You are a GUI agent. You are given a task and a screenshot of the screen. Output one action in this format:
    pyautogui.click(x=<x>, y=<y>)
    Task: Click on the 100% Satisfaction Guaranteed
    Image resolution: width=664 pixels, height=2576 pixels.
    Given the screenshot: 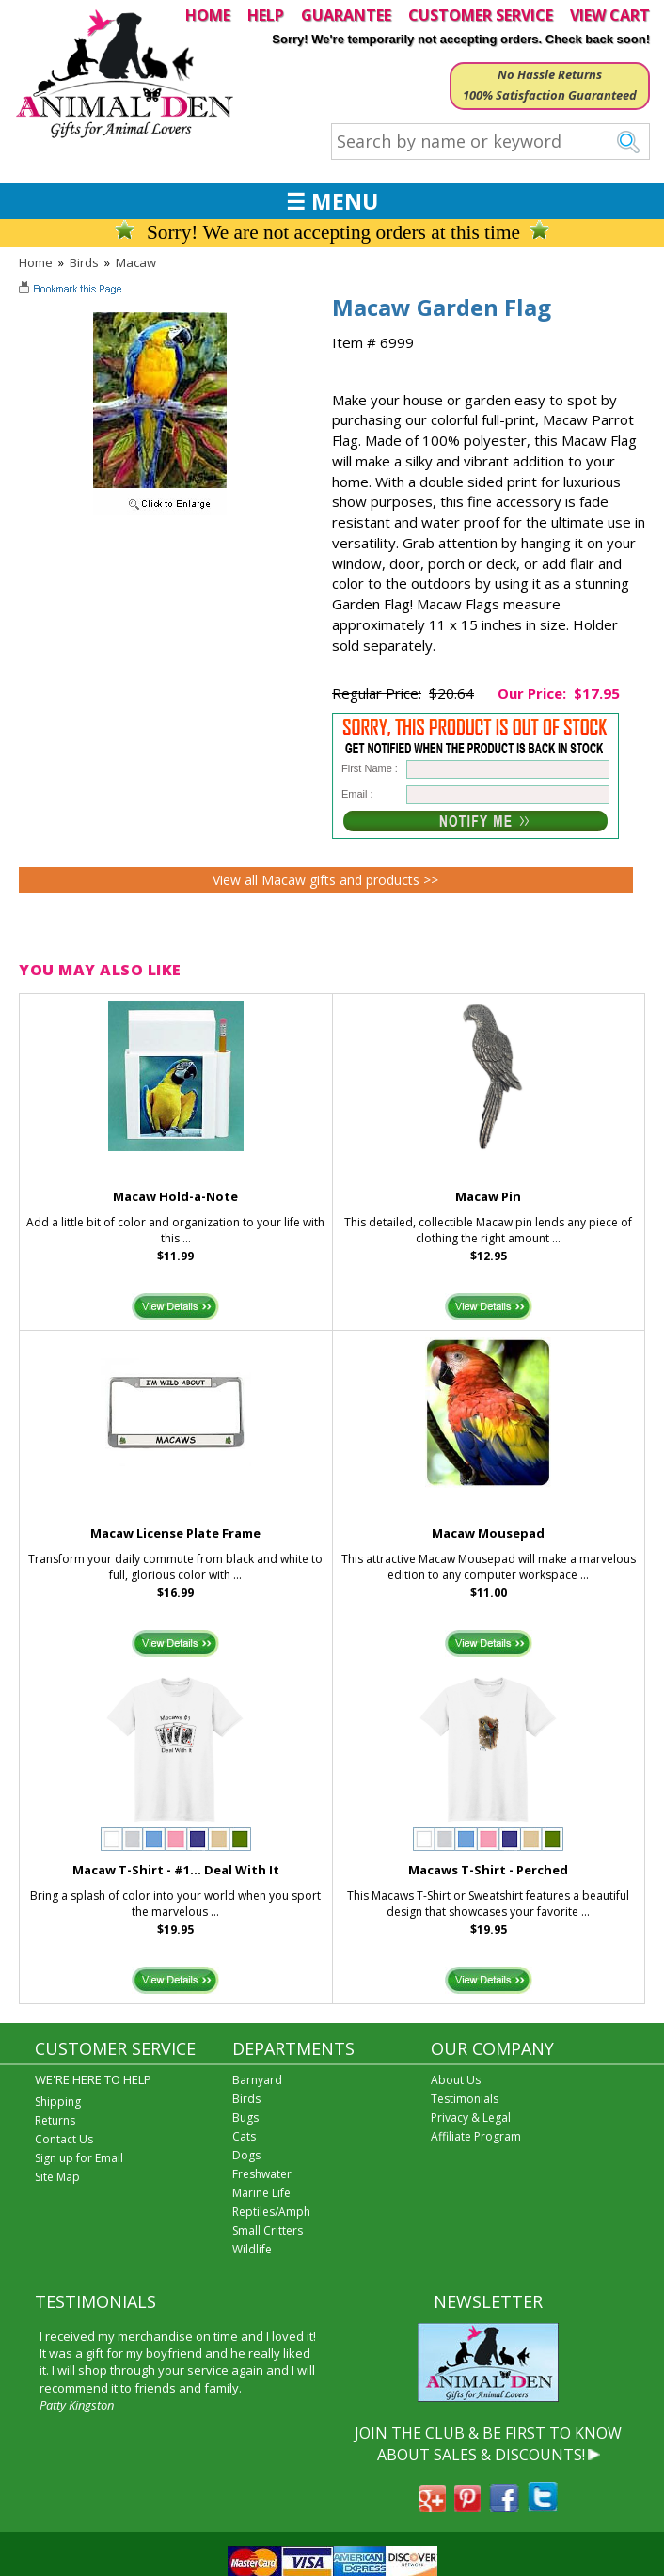 What is the action you would take?
    pyautogui.click(x=550, y=95)
    